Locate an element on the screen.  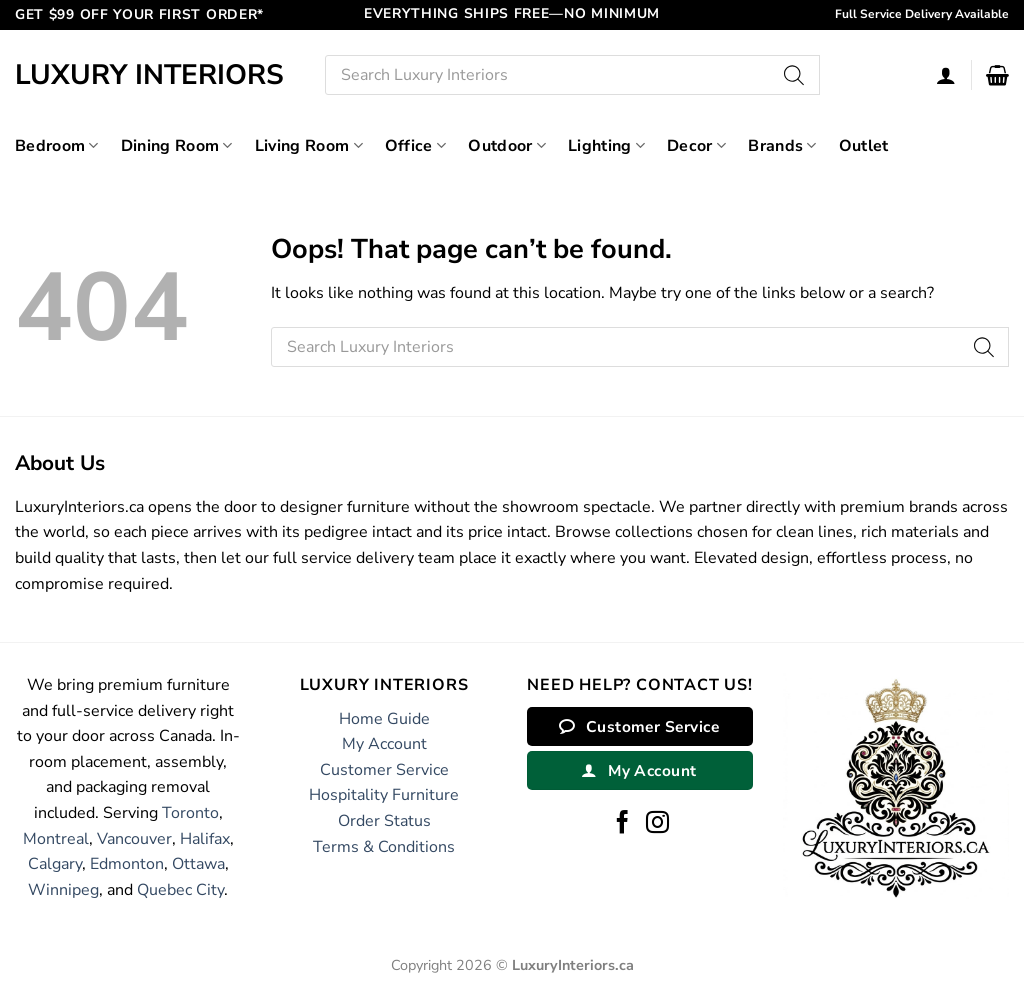
[Follow on Facebook] is located at coordinates (622, 824).